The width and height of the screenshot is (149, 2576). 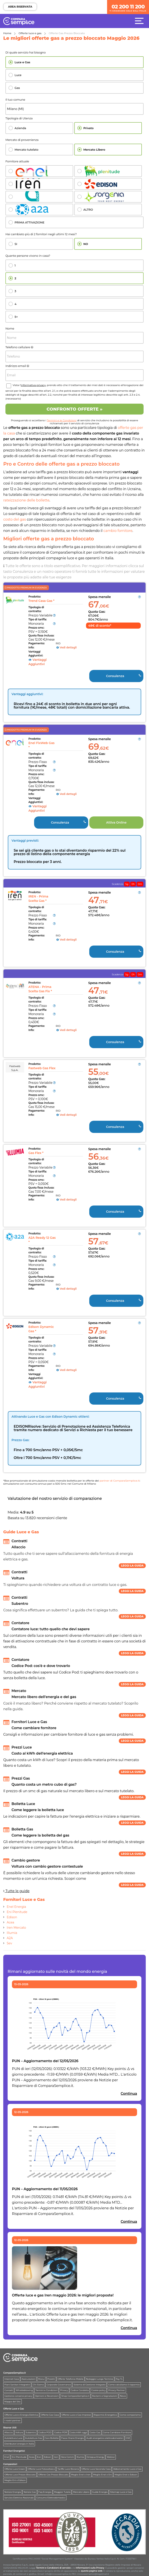 I want to click on Whistleblowing, so click(x=24, y=2390).